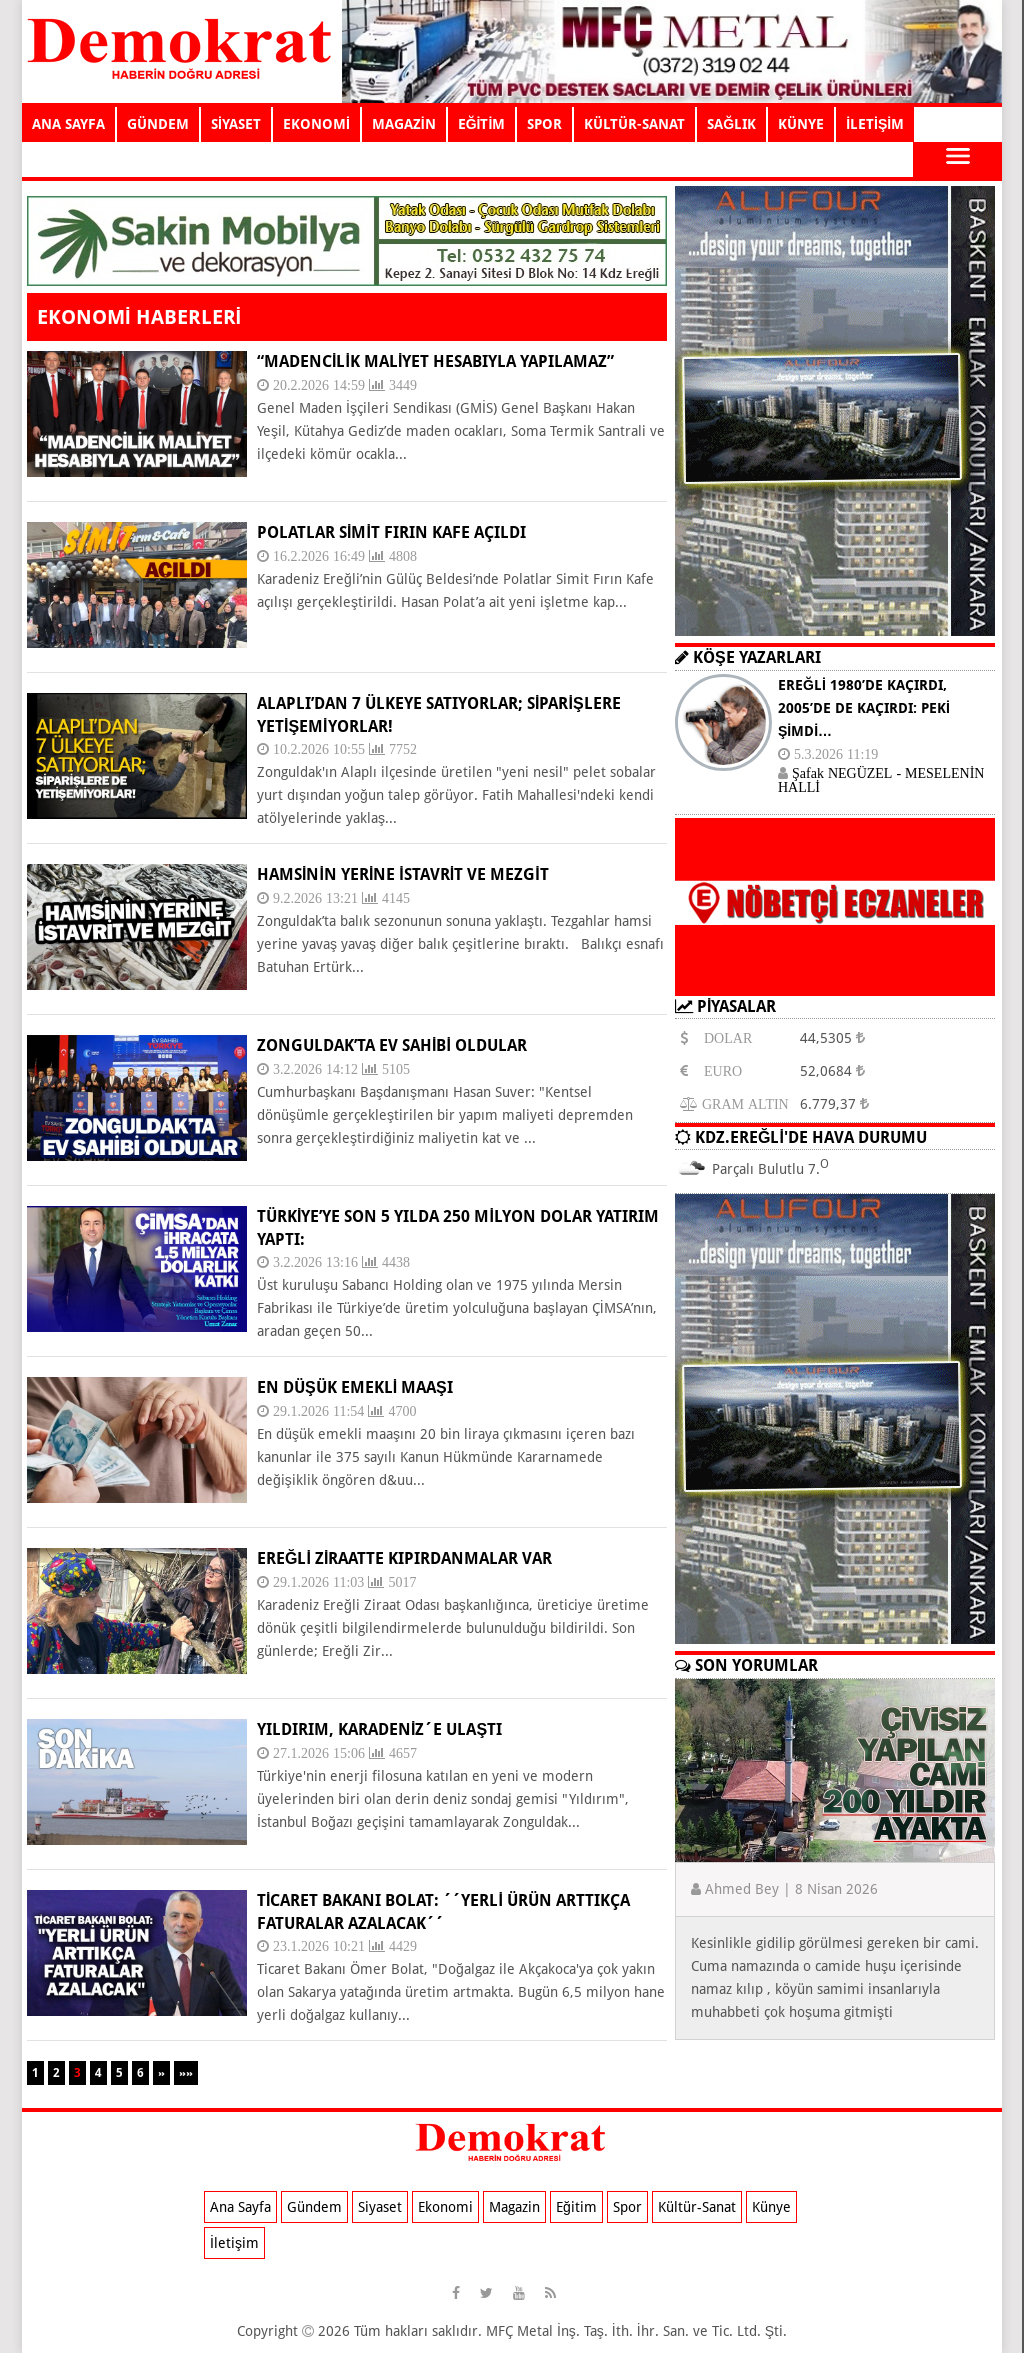 This screenshot has height=2353, width=1024. What do you see at coordinates (316, 124) in the screenshot?
I see `EKONOMİ` at bounding box center [316, 124].